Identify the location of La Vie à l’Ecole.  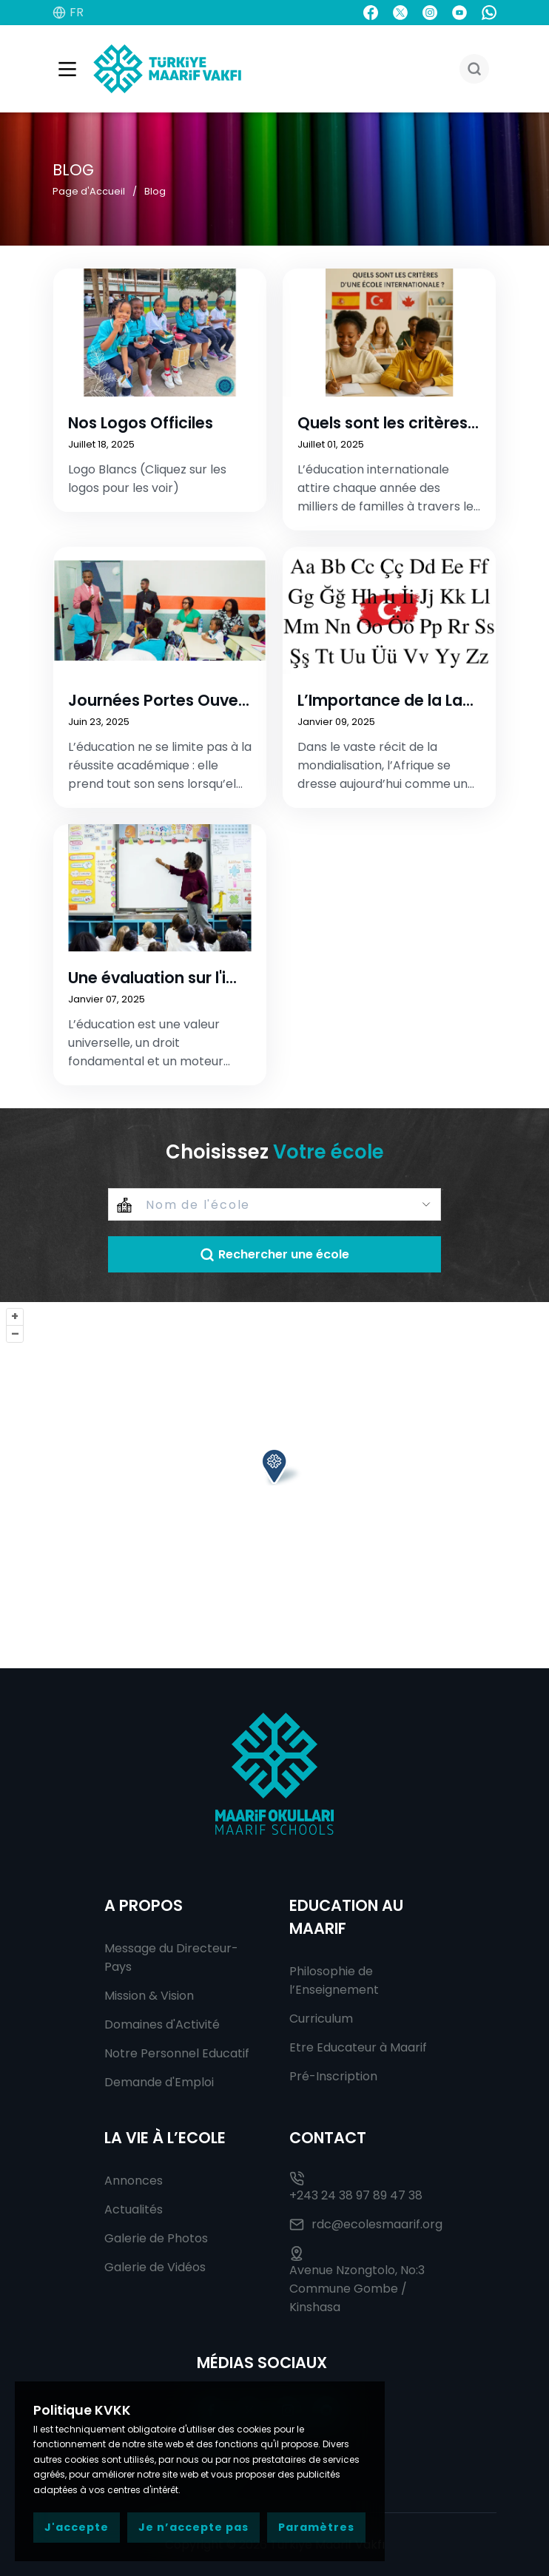
(165, 2137).